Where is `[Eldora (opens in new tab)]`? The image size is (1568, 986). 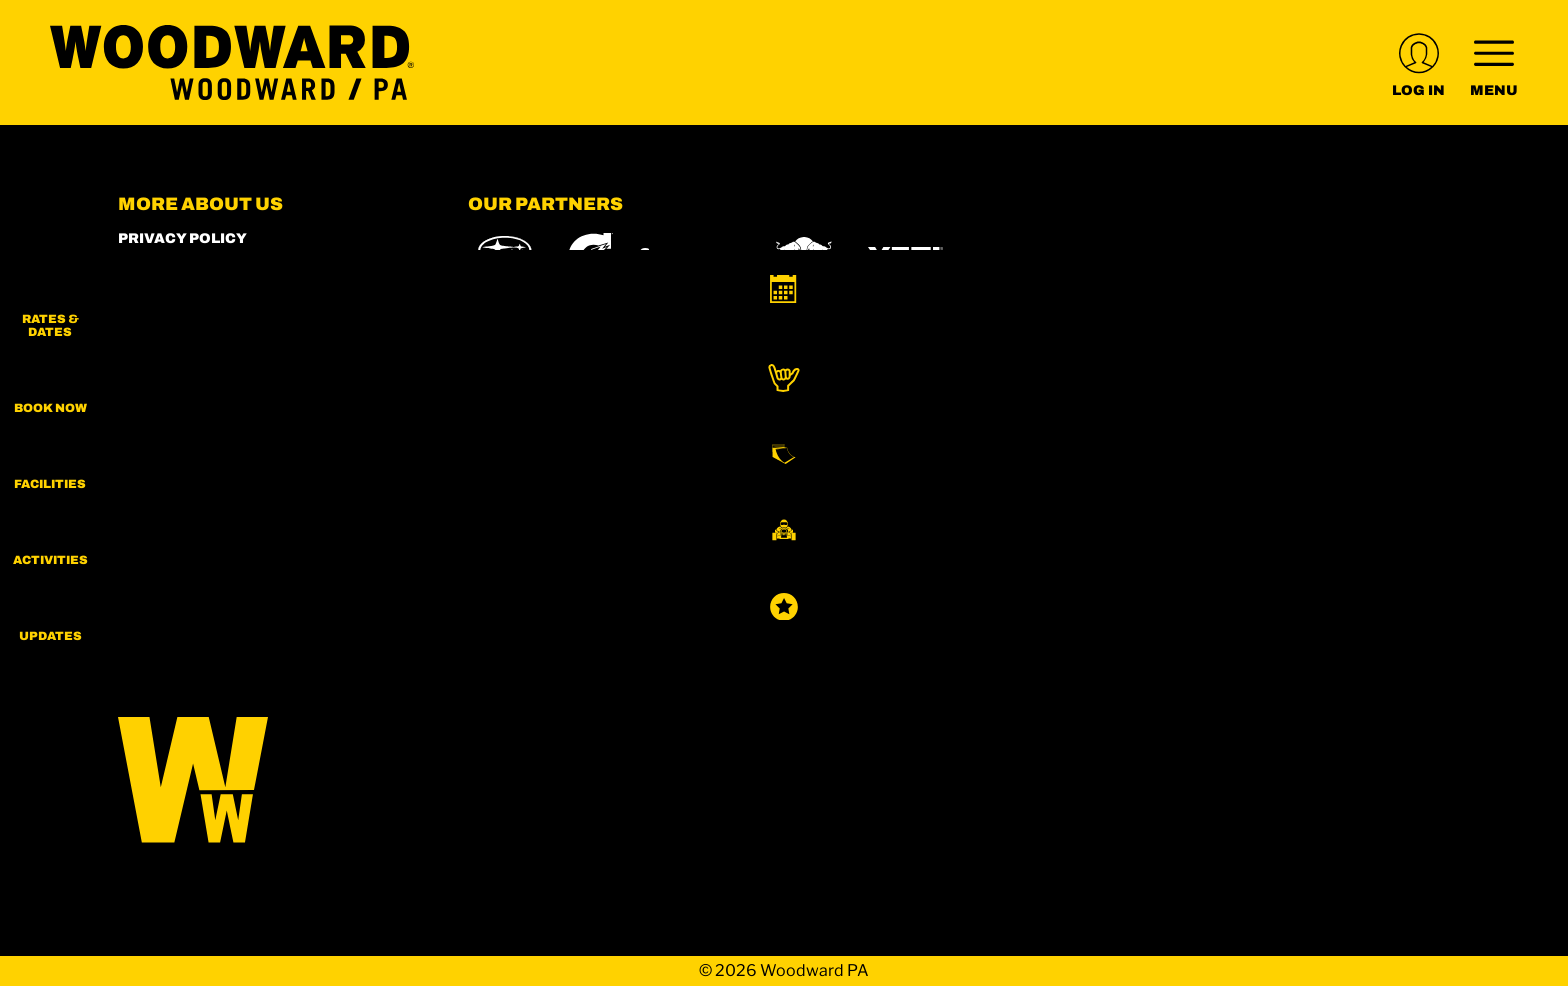 [Eldora (opens in new tab)] is located at coordinates (835, 571).